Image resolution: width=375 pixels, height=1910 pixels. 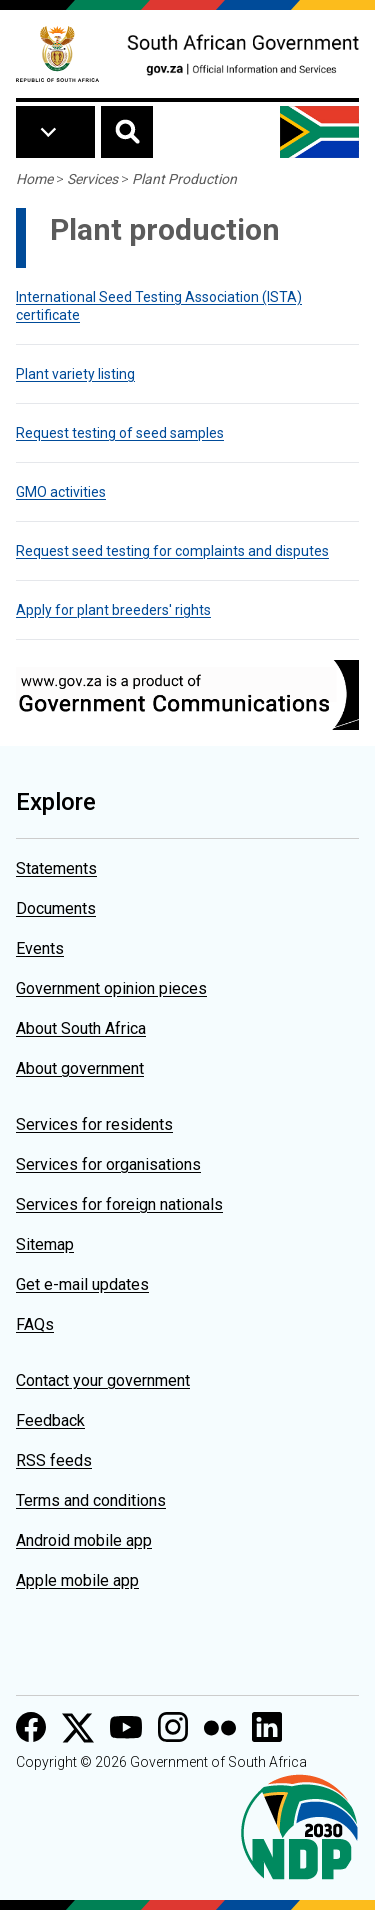 I want to click on FAQs, so click(x=35, y=1324).